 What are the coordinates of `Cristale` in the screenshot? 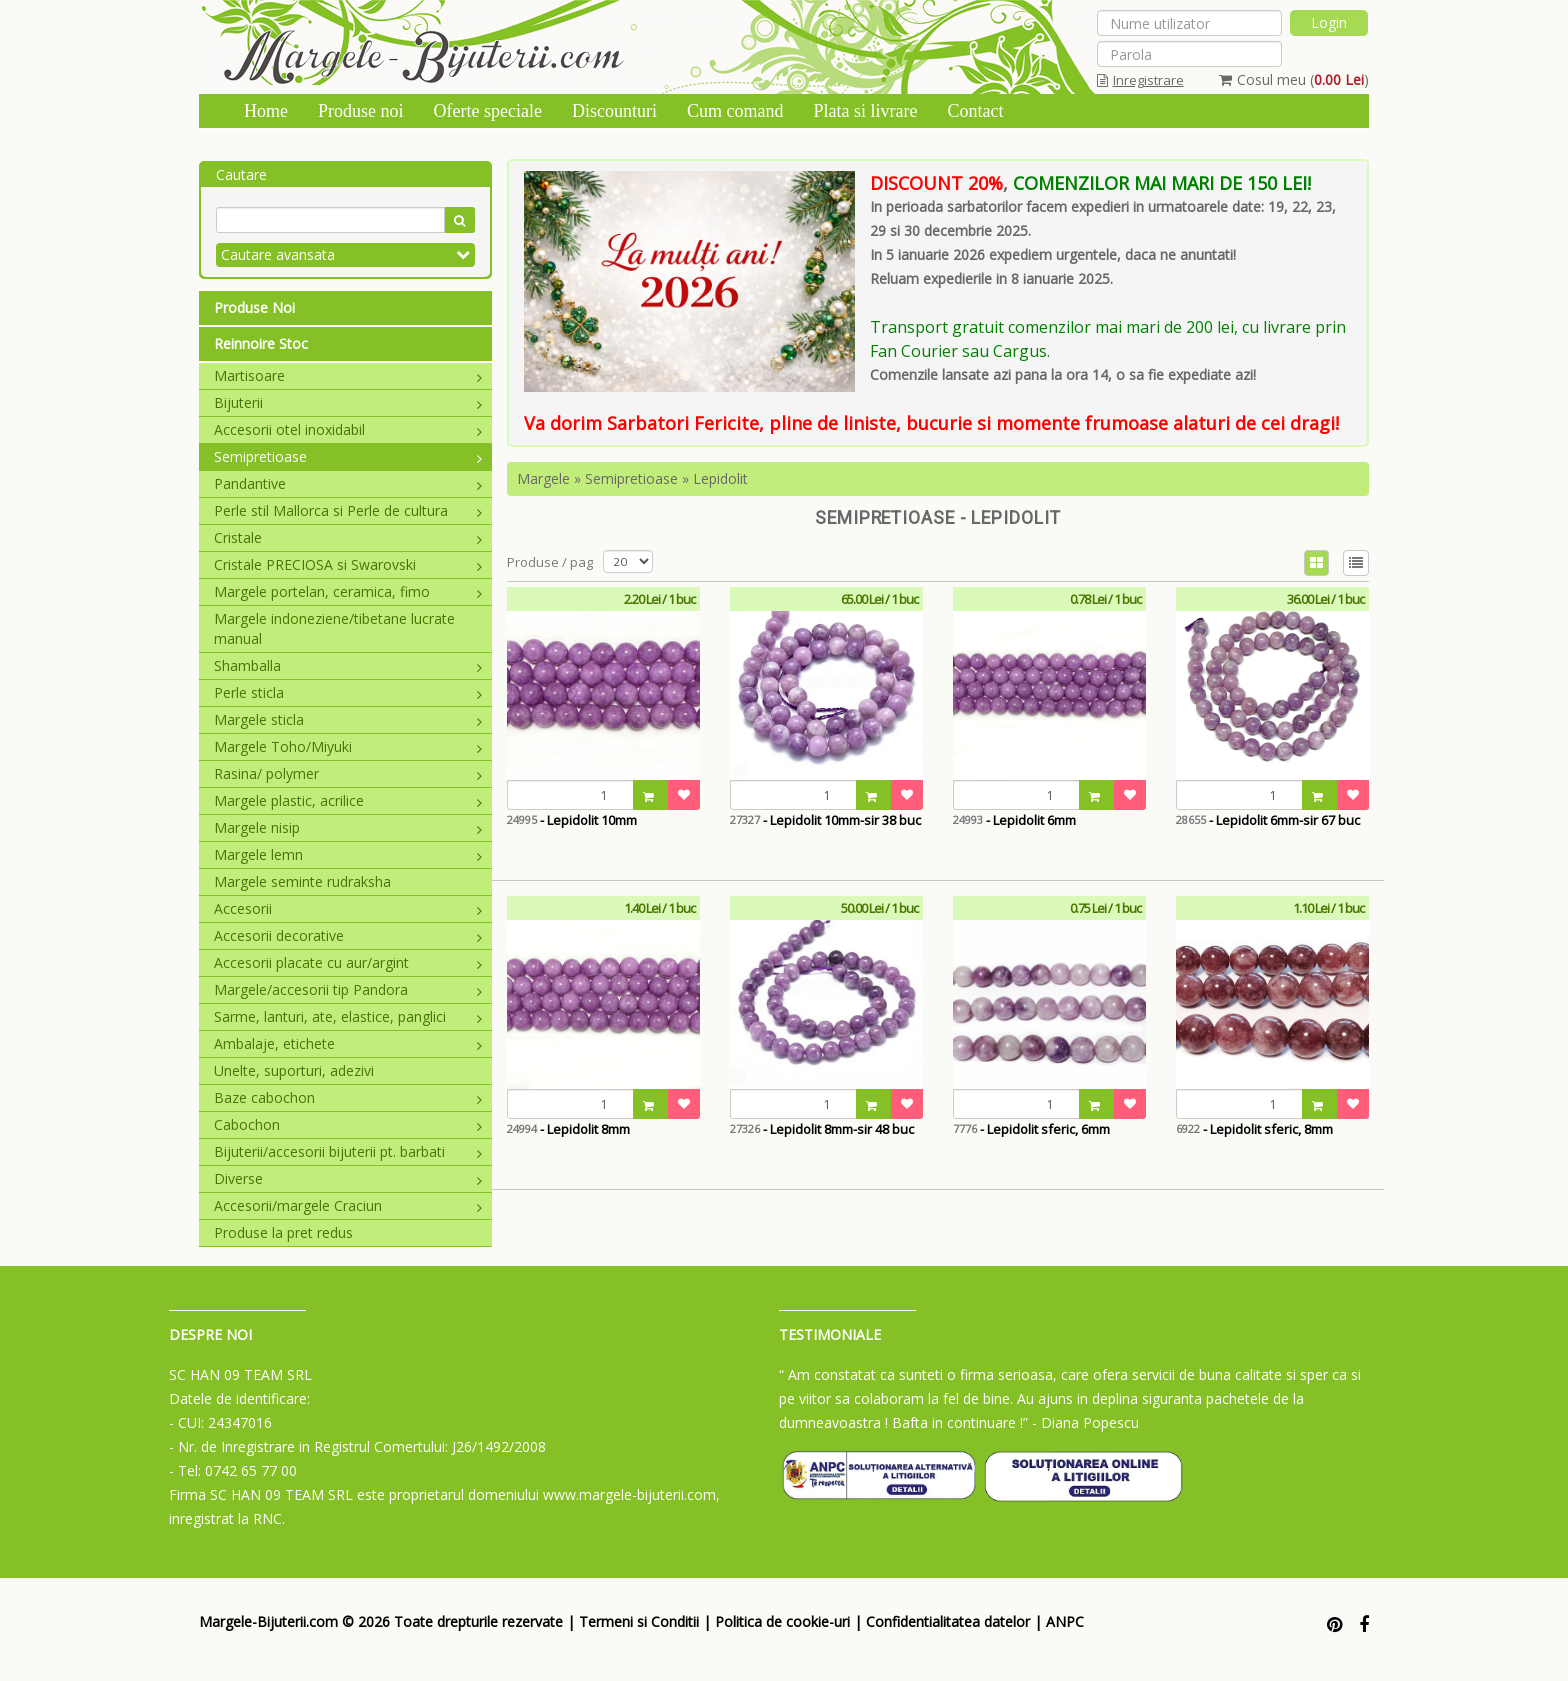 It's located at (348, 537).